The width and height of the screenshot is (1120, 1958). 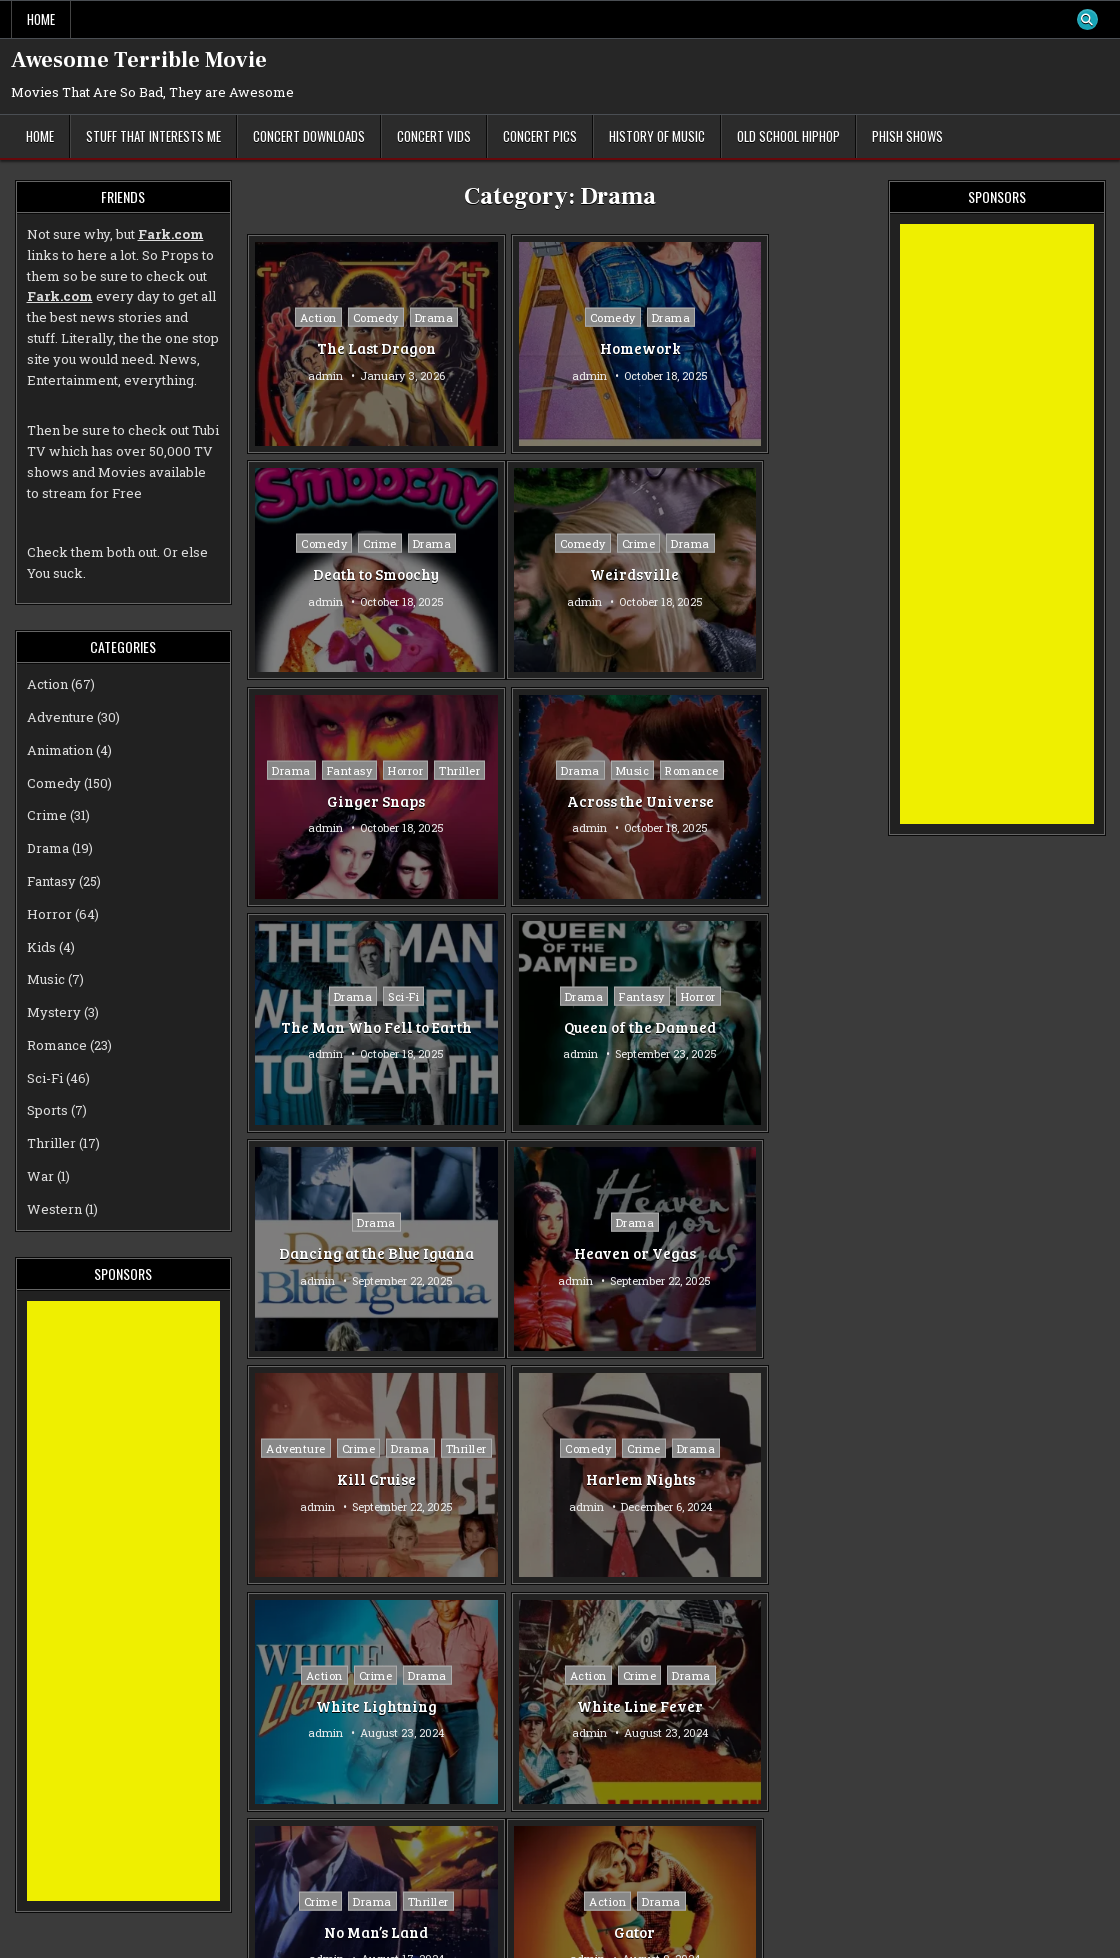 I want to click on White Lightning, so click(x=349, y=1253).